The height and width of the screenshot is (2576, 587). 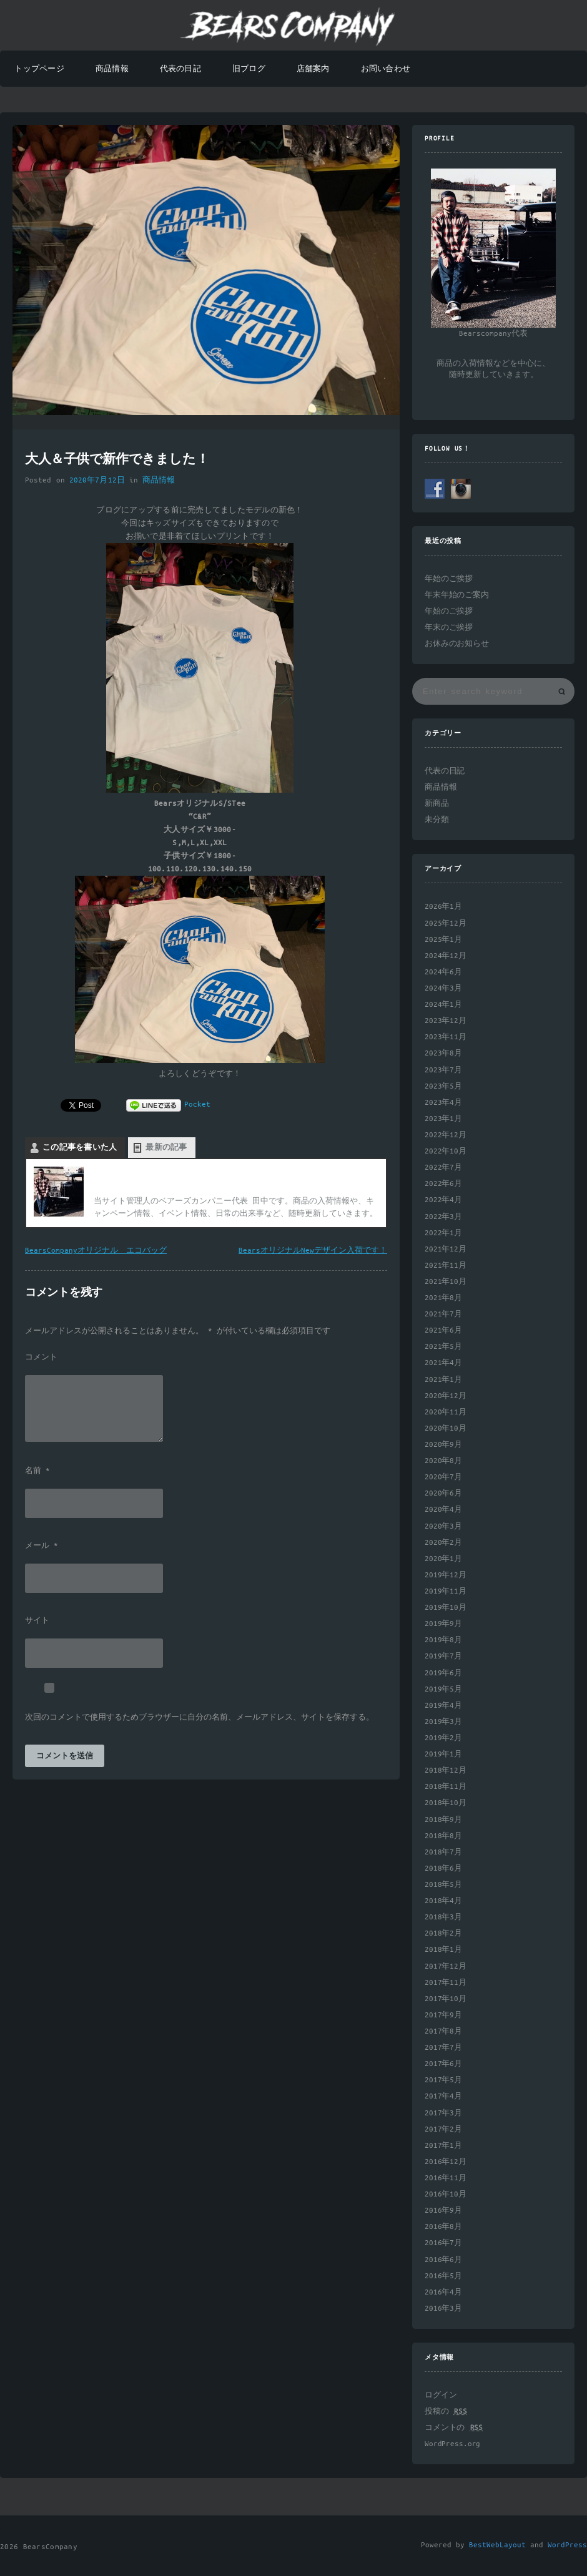 I want to click on 2023年5月, so click(x=443, y=1086).